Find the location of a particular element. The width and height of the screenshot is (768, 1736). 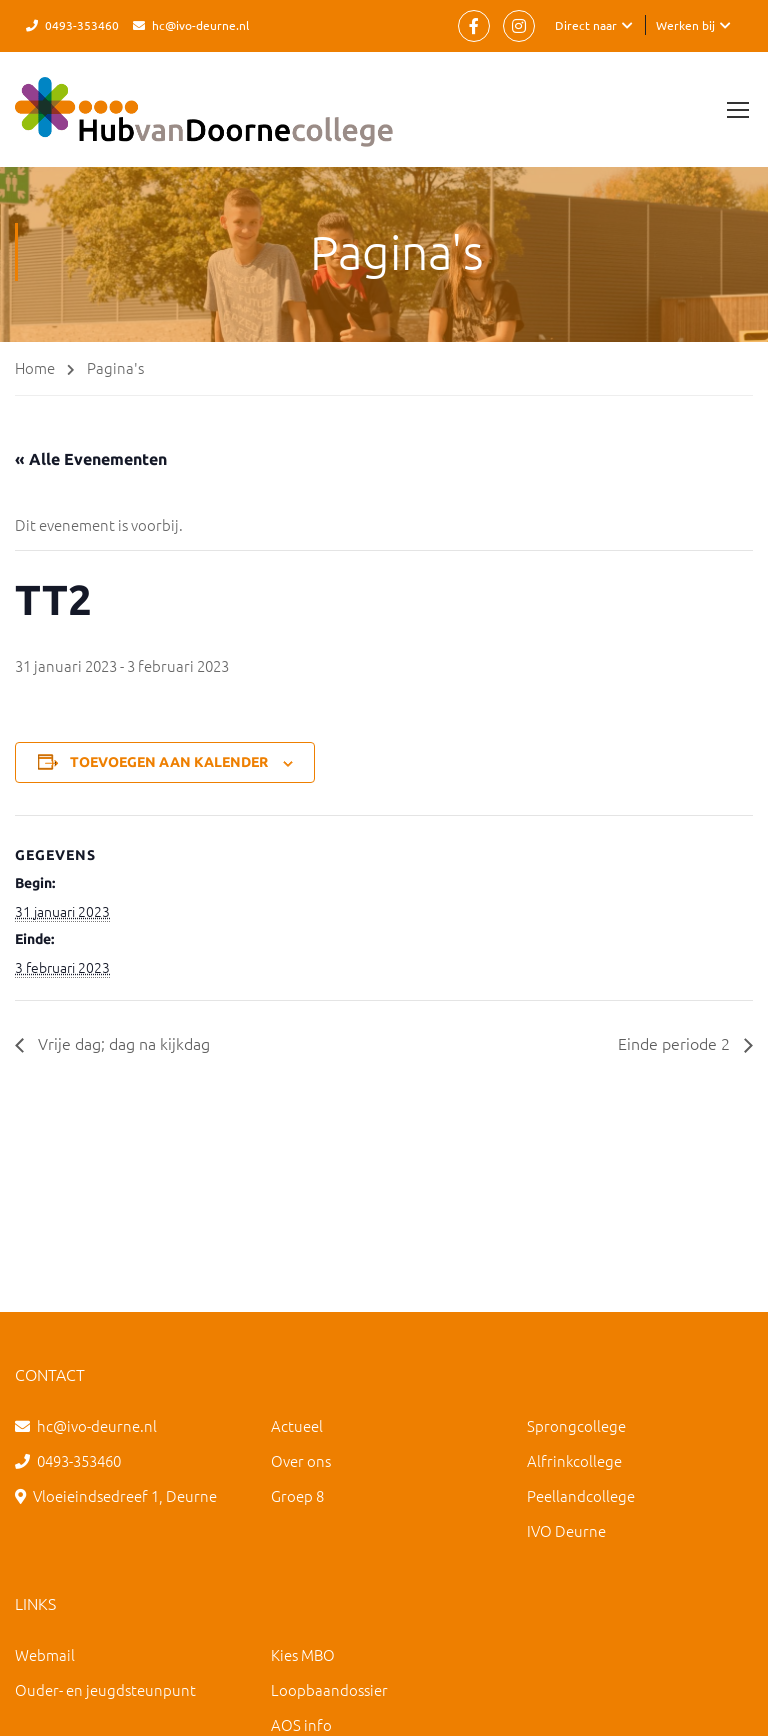

0493-353460 is located at coordinates (82, 25).